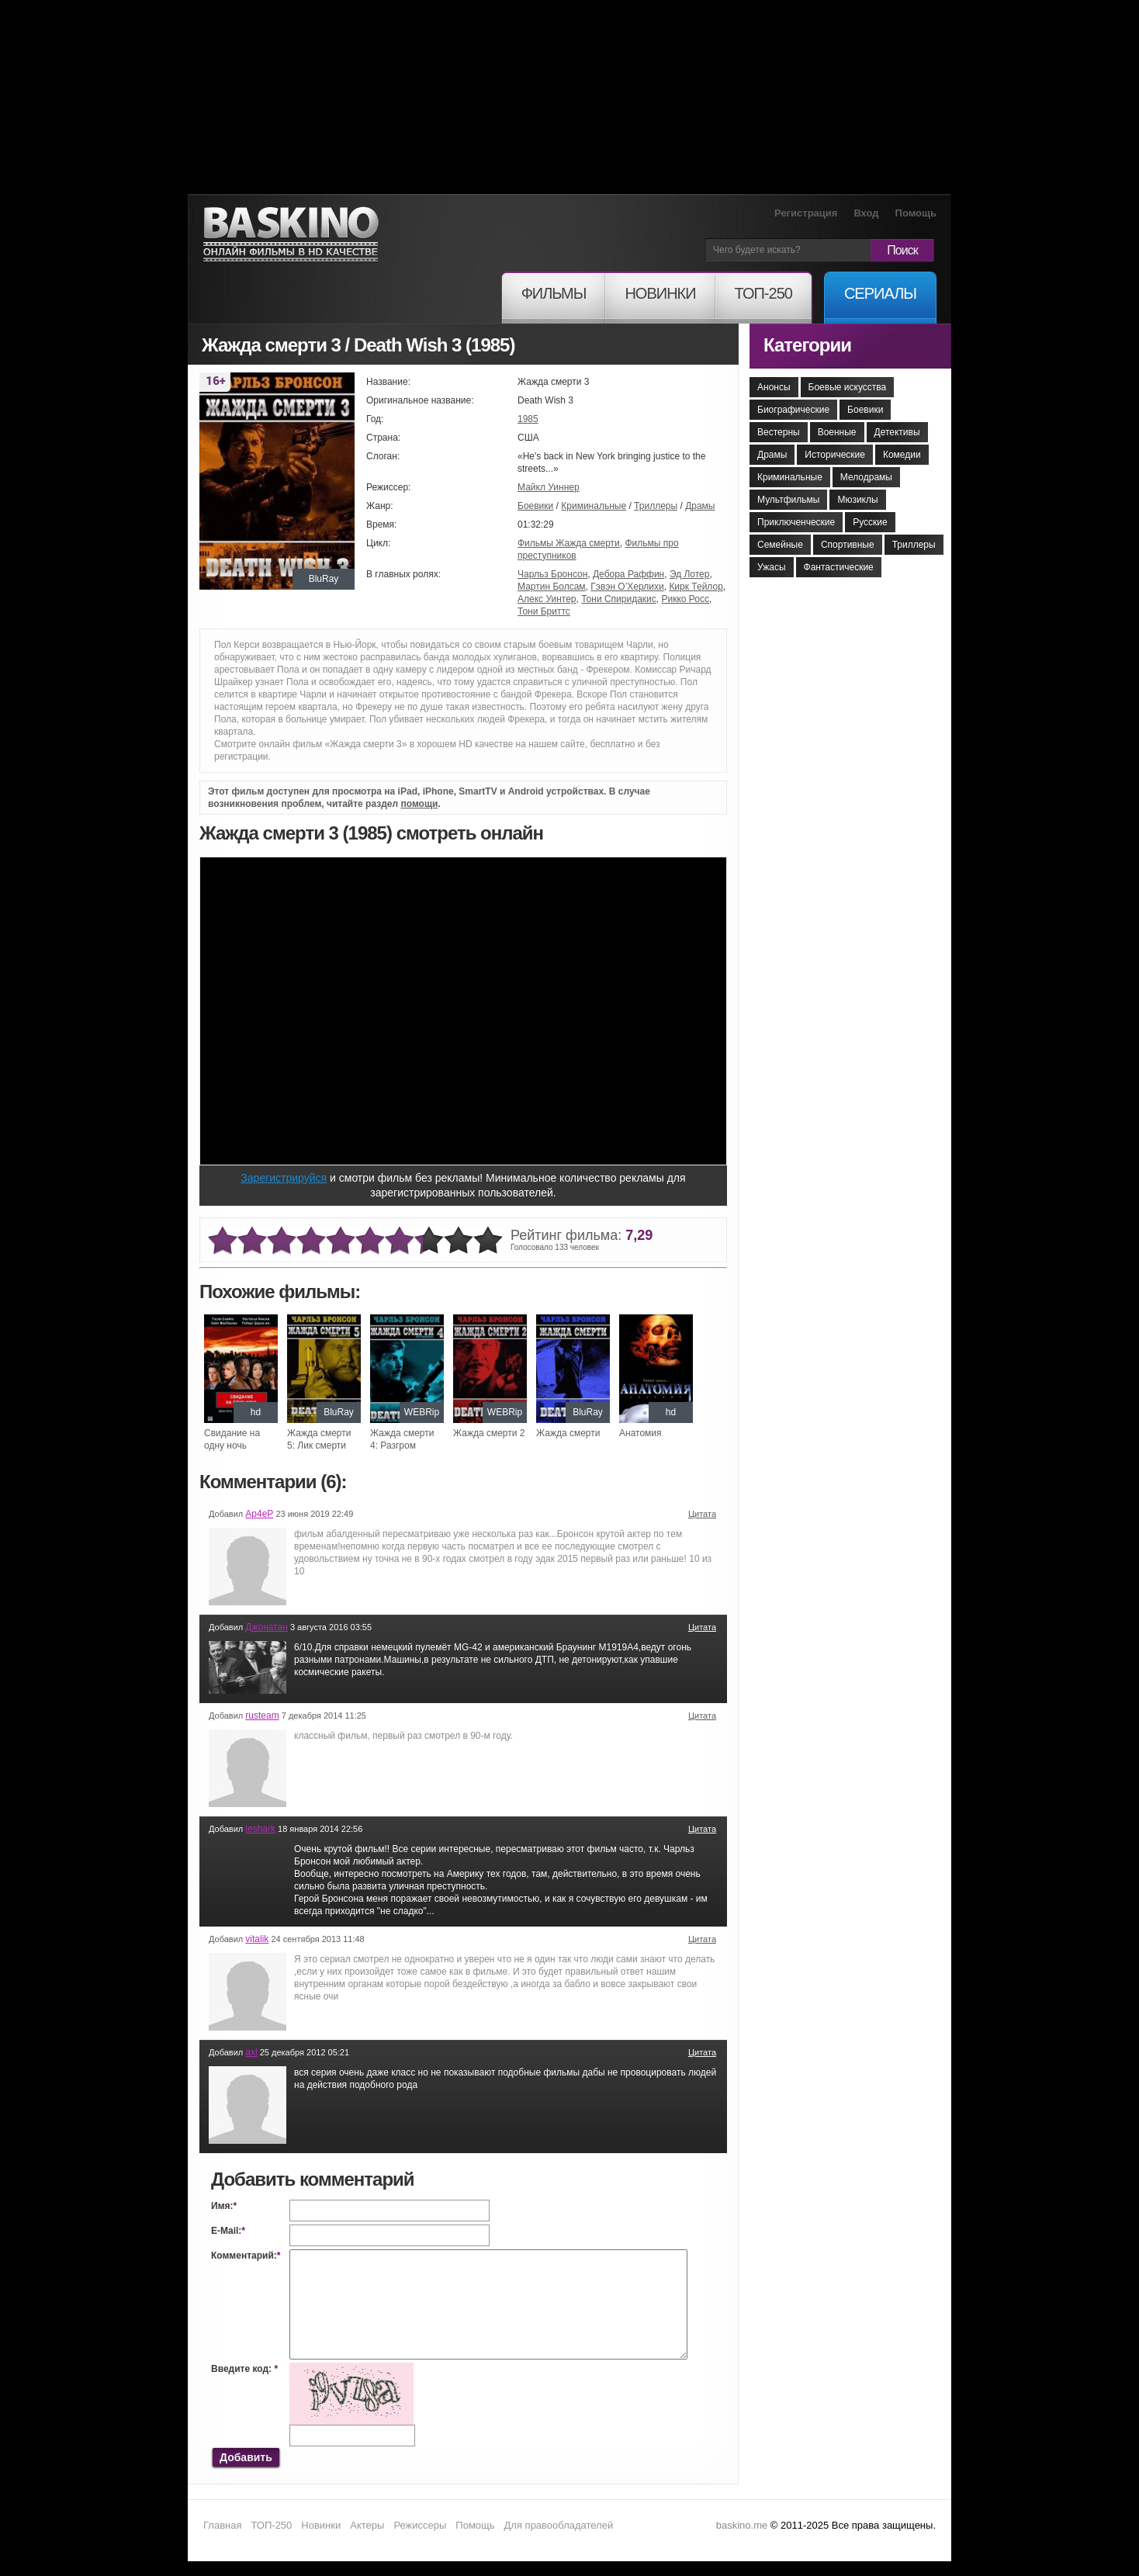 The image size is (1139, 2576). What do you see at coordinates (774, 387) in the screenshot?
I see `Анонсы` at bounding box center [774, 387].